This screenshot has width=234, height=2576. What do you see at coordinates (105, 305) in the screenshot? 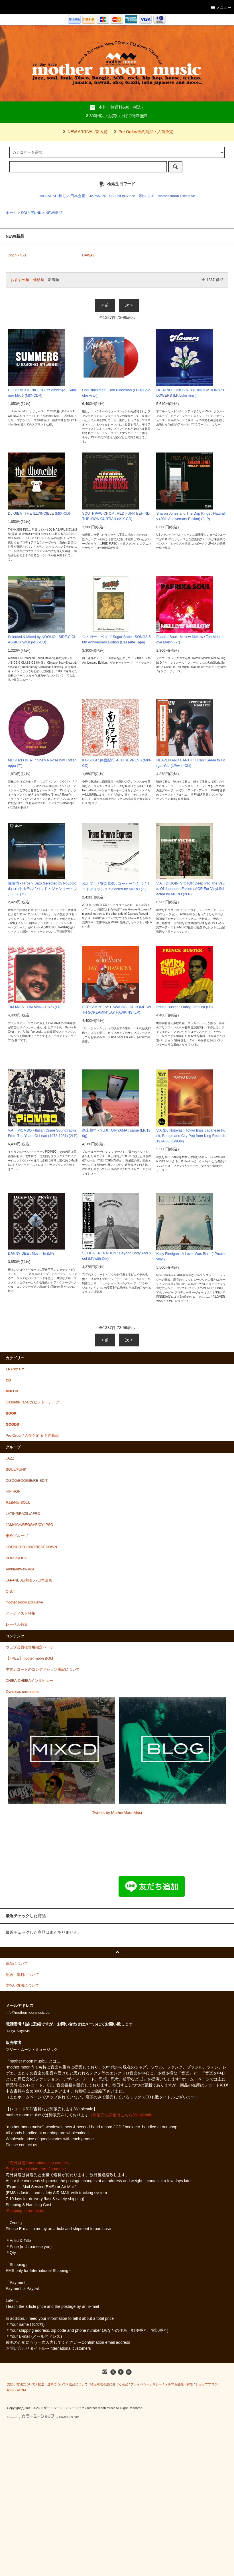
I see `< 前` at bounding box center [105, 305].